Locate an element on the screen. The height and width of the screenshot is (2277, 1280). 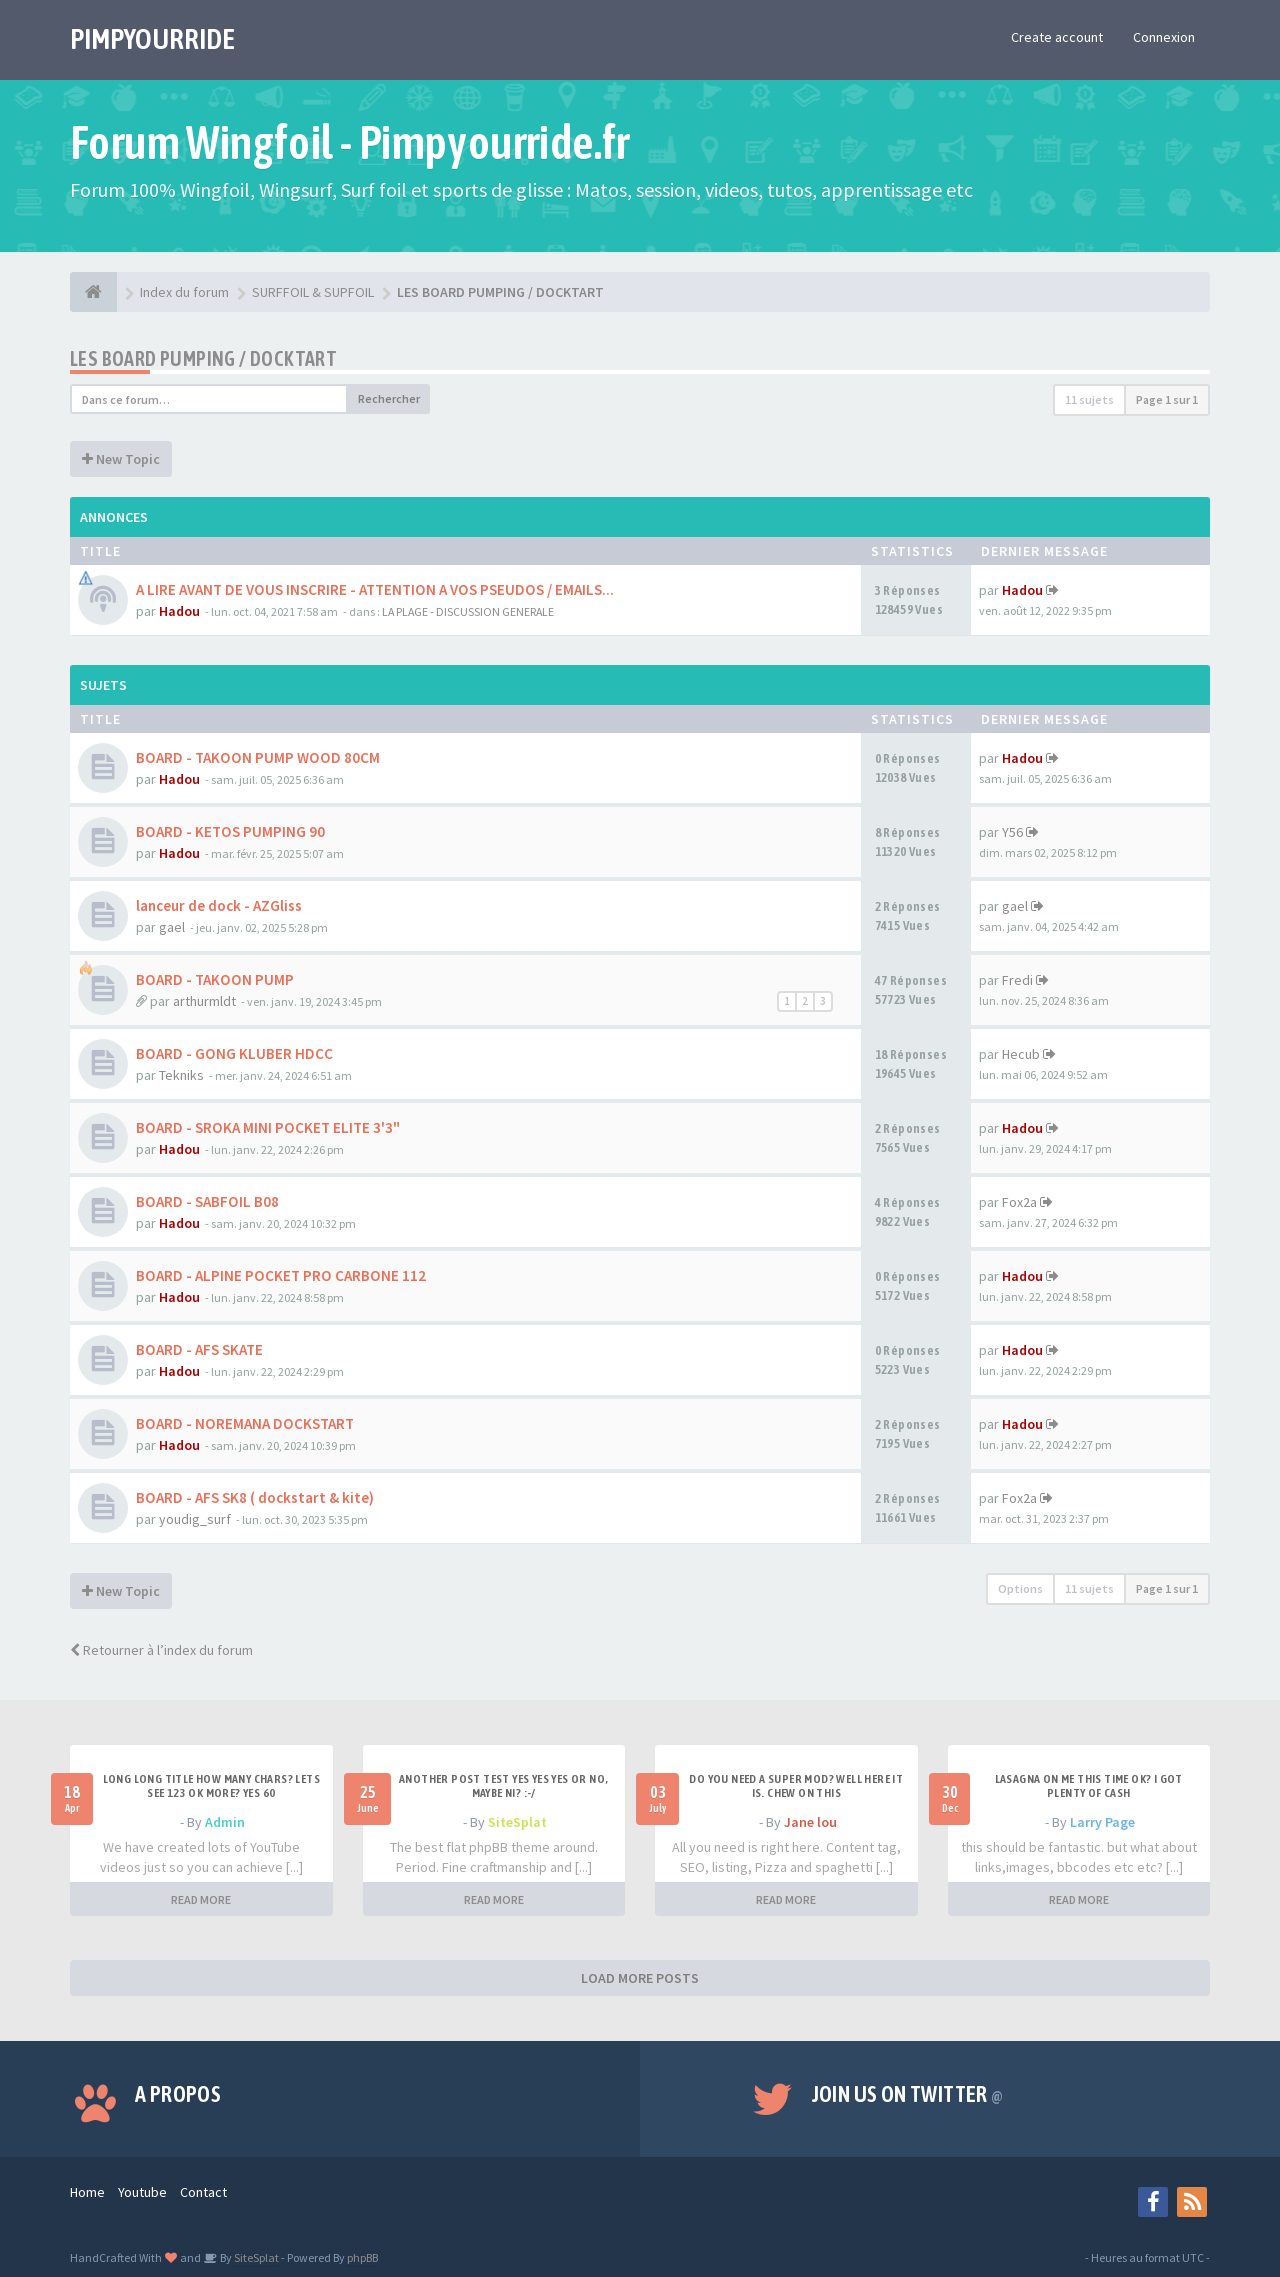
BOARD - GONG KLUBER HDCC is located at coordinates (234, 1053).